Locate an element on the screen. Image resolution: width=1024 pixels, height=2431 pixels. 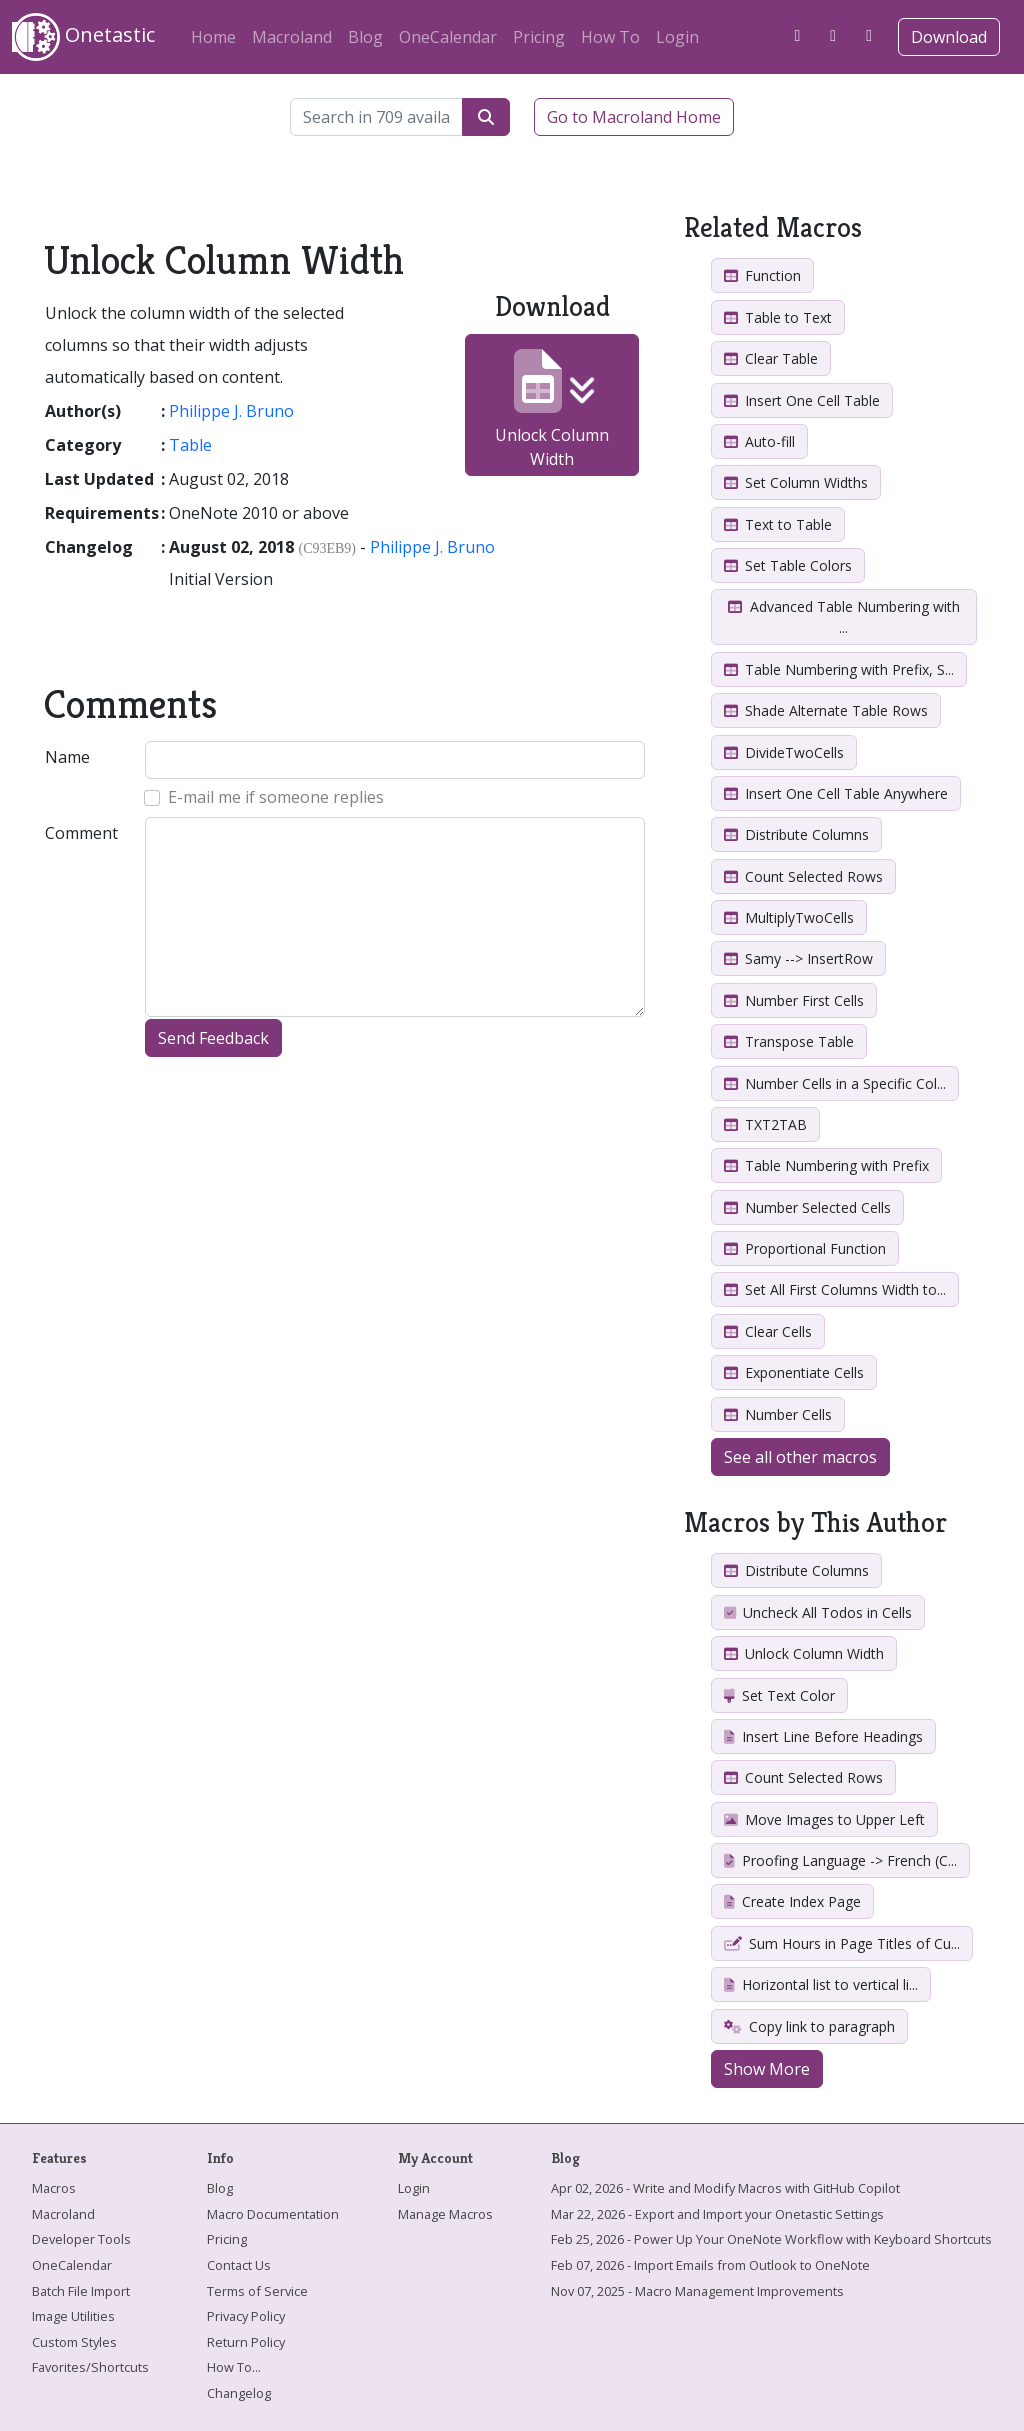
Function is located at coordinates (762, 275).